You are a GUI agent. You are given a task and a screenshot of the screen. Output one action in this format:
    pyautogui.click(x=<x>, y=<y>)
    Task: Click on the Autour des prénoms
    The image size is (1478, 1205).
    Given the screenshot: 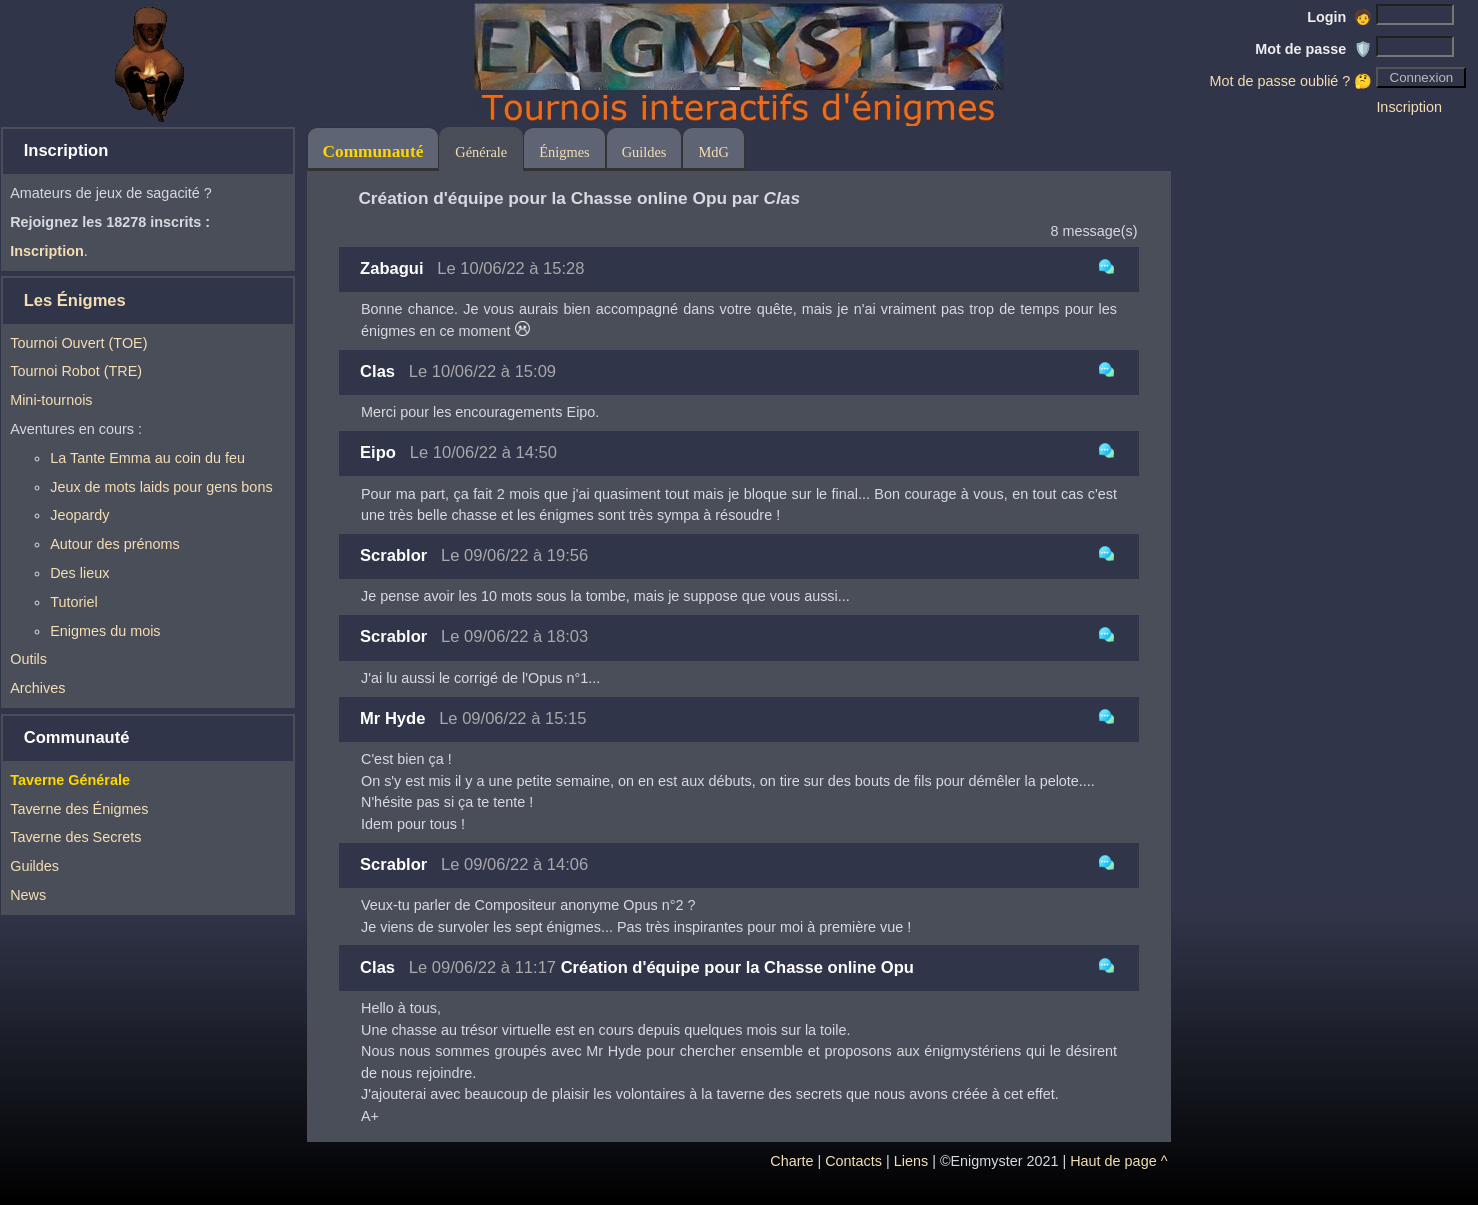 What is the action you would take?
    pyautogui.click(x=115, y=544)
    